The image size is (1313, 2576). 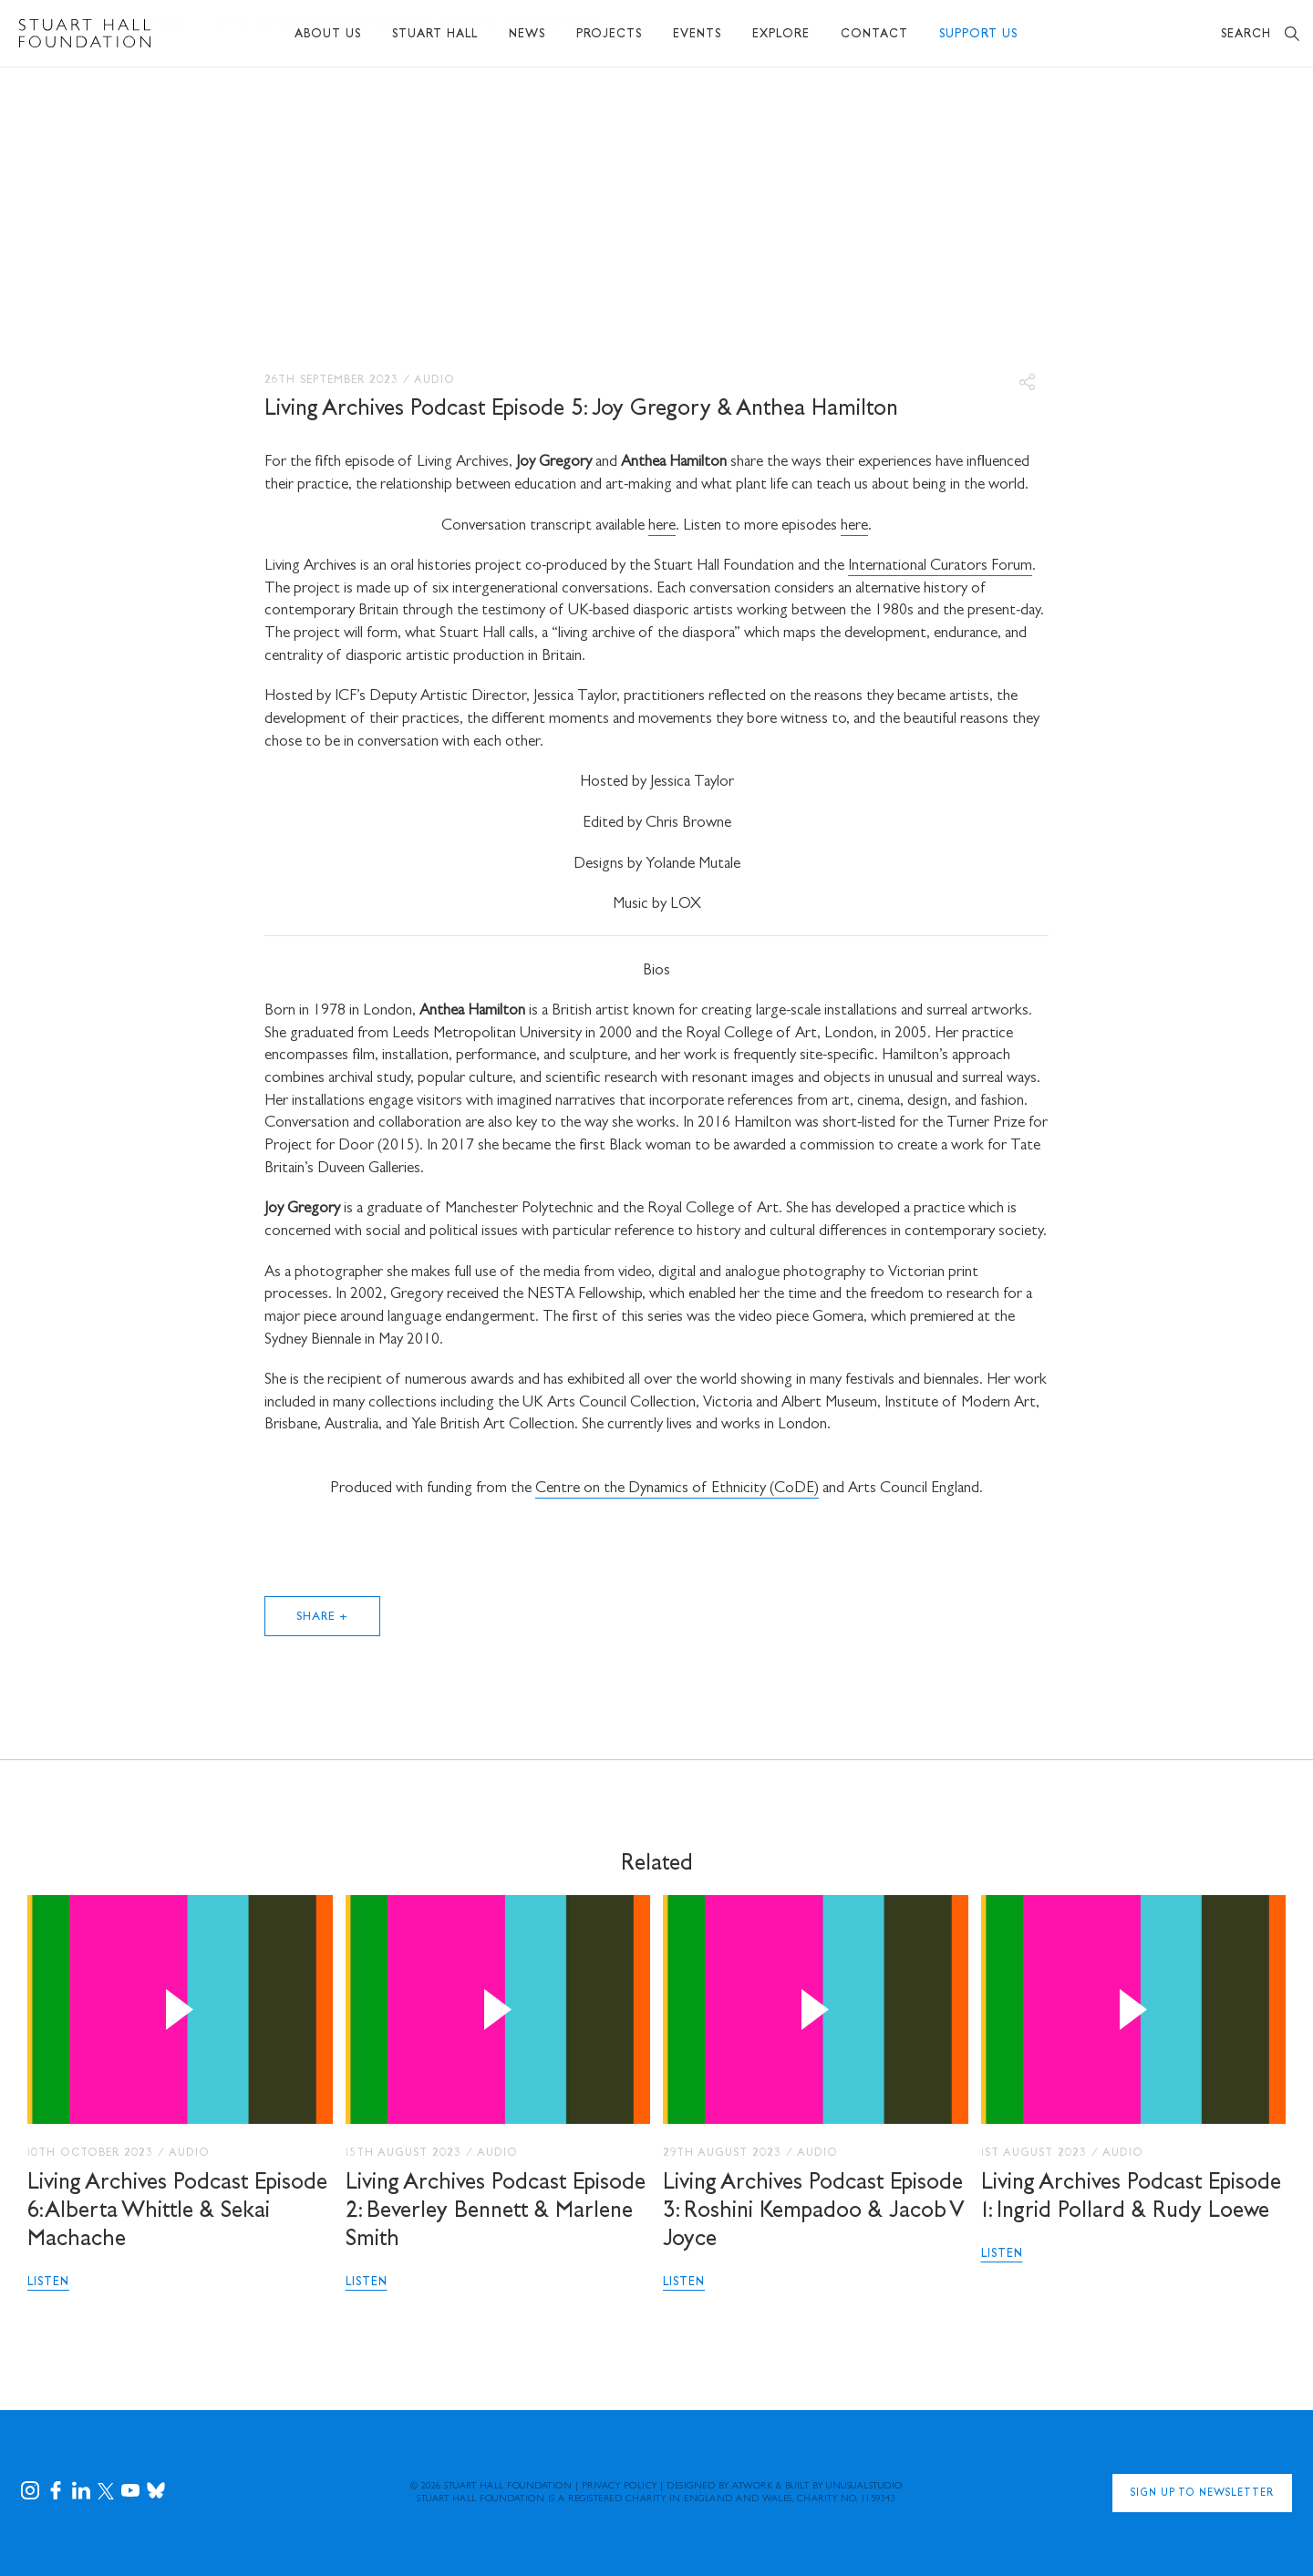 I want to click on Centre on the Dynamics of Ethnicity (CoDE), so click(x=677, y=1489).